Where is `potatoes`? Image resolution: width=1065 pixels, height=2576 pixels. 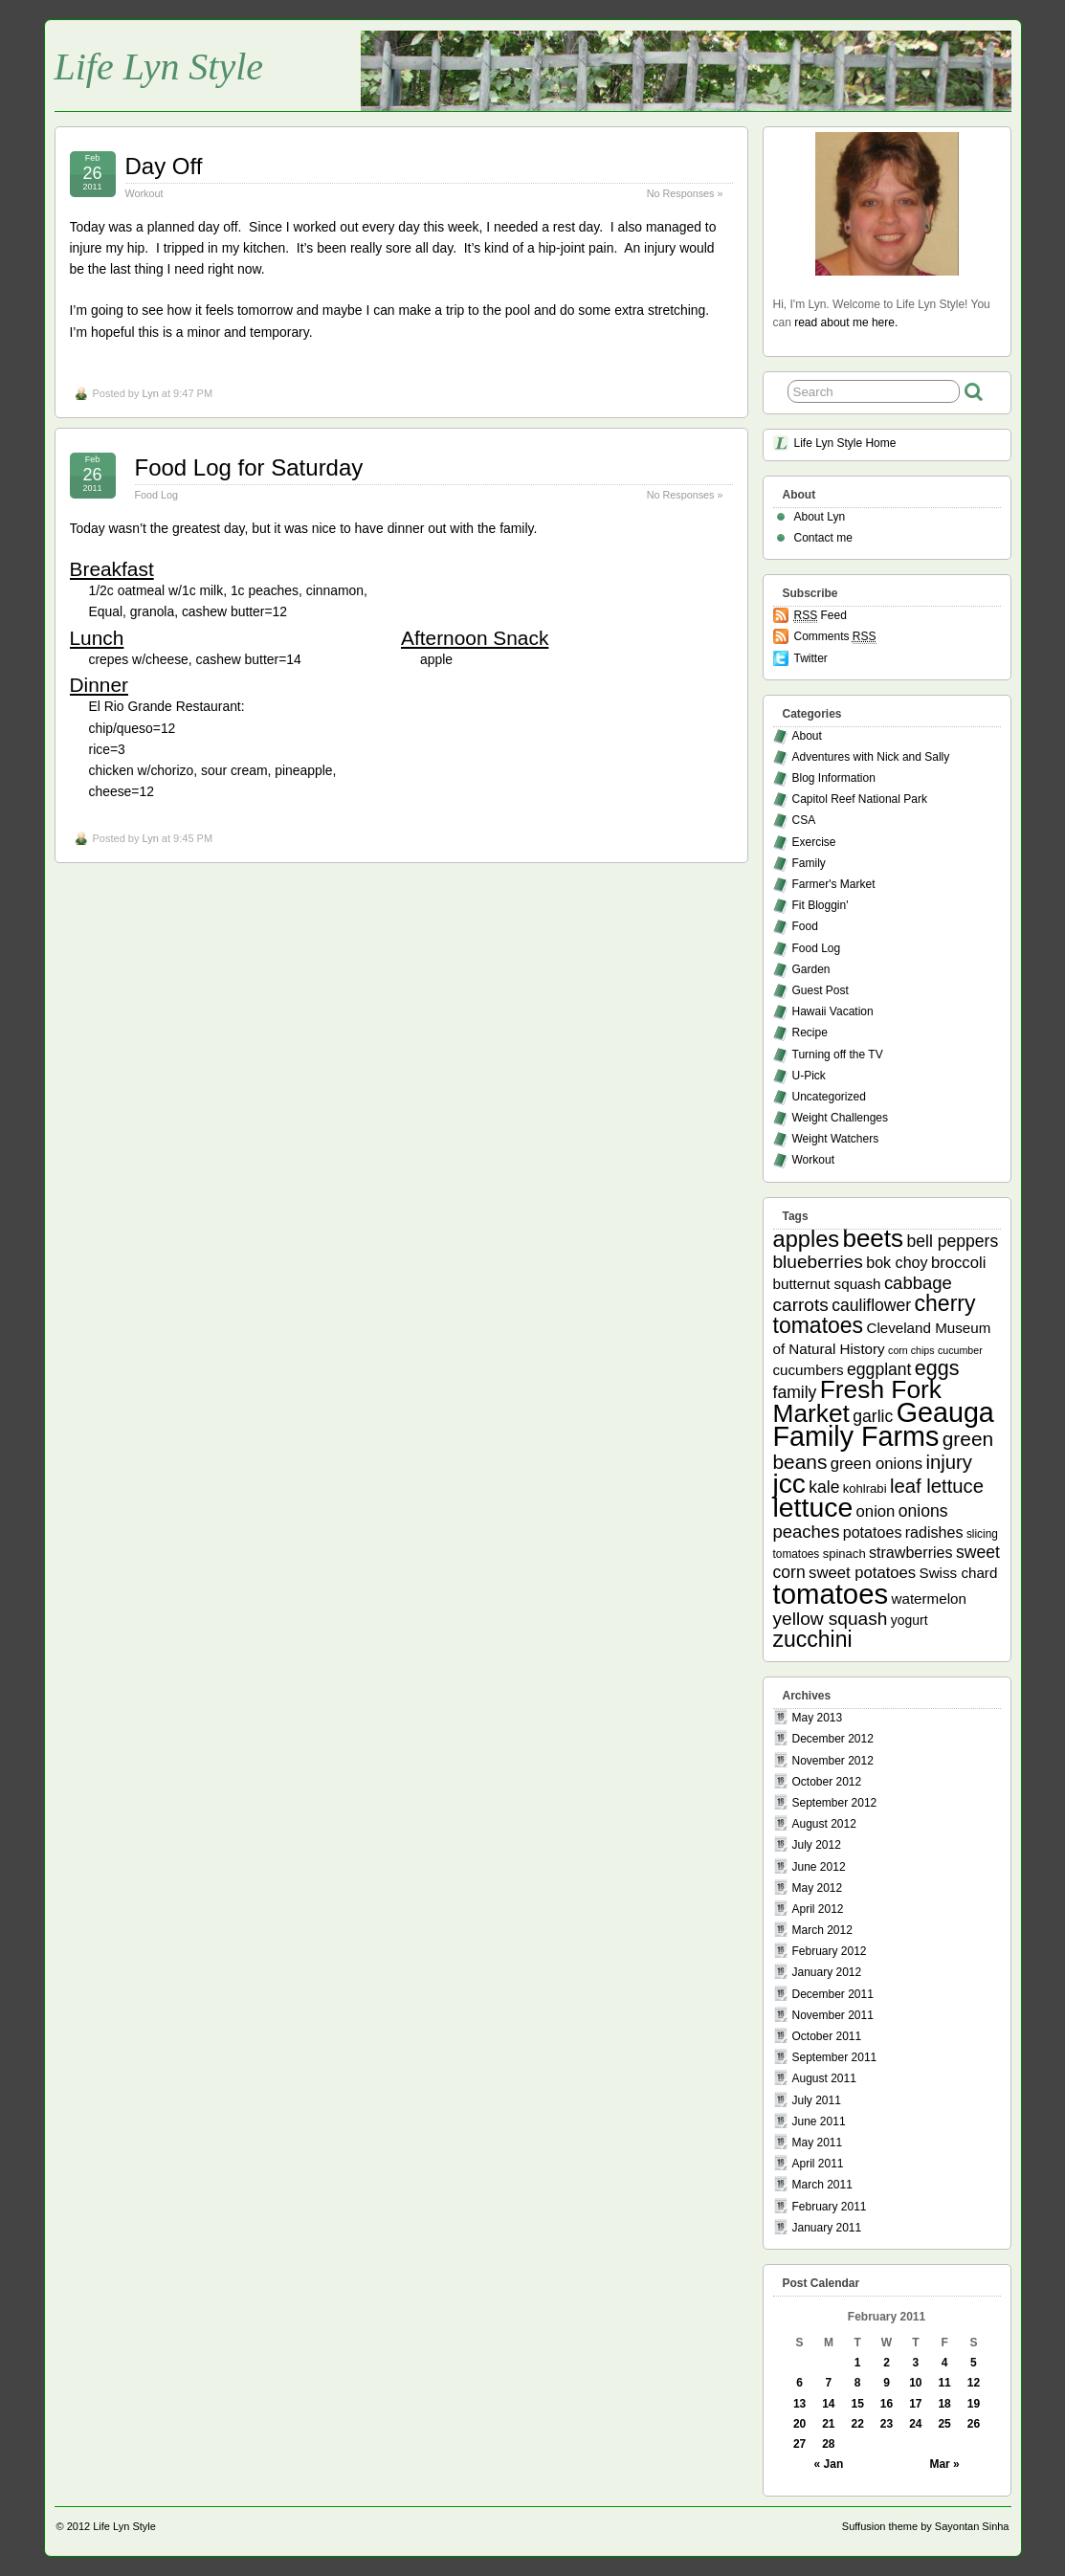 potatoes is located at coordinates (872, 1532).